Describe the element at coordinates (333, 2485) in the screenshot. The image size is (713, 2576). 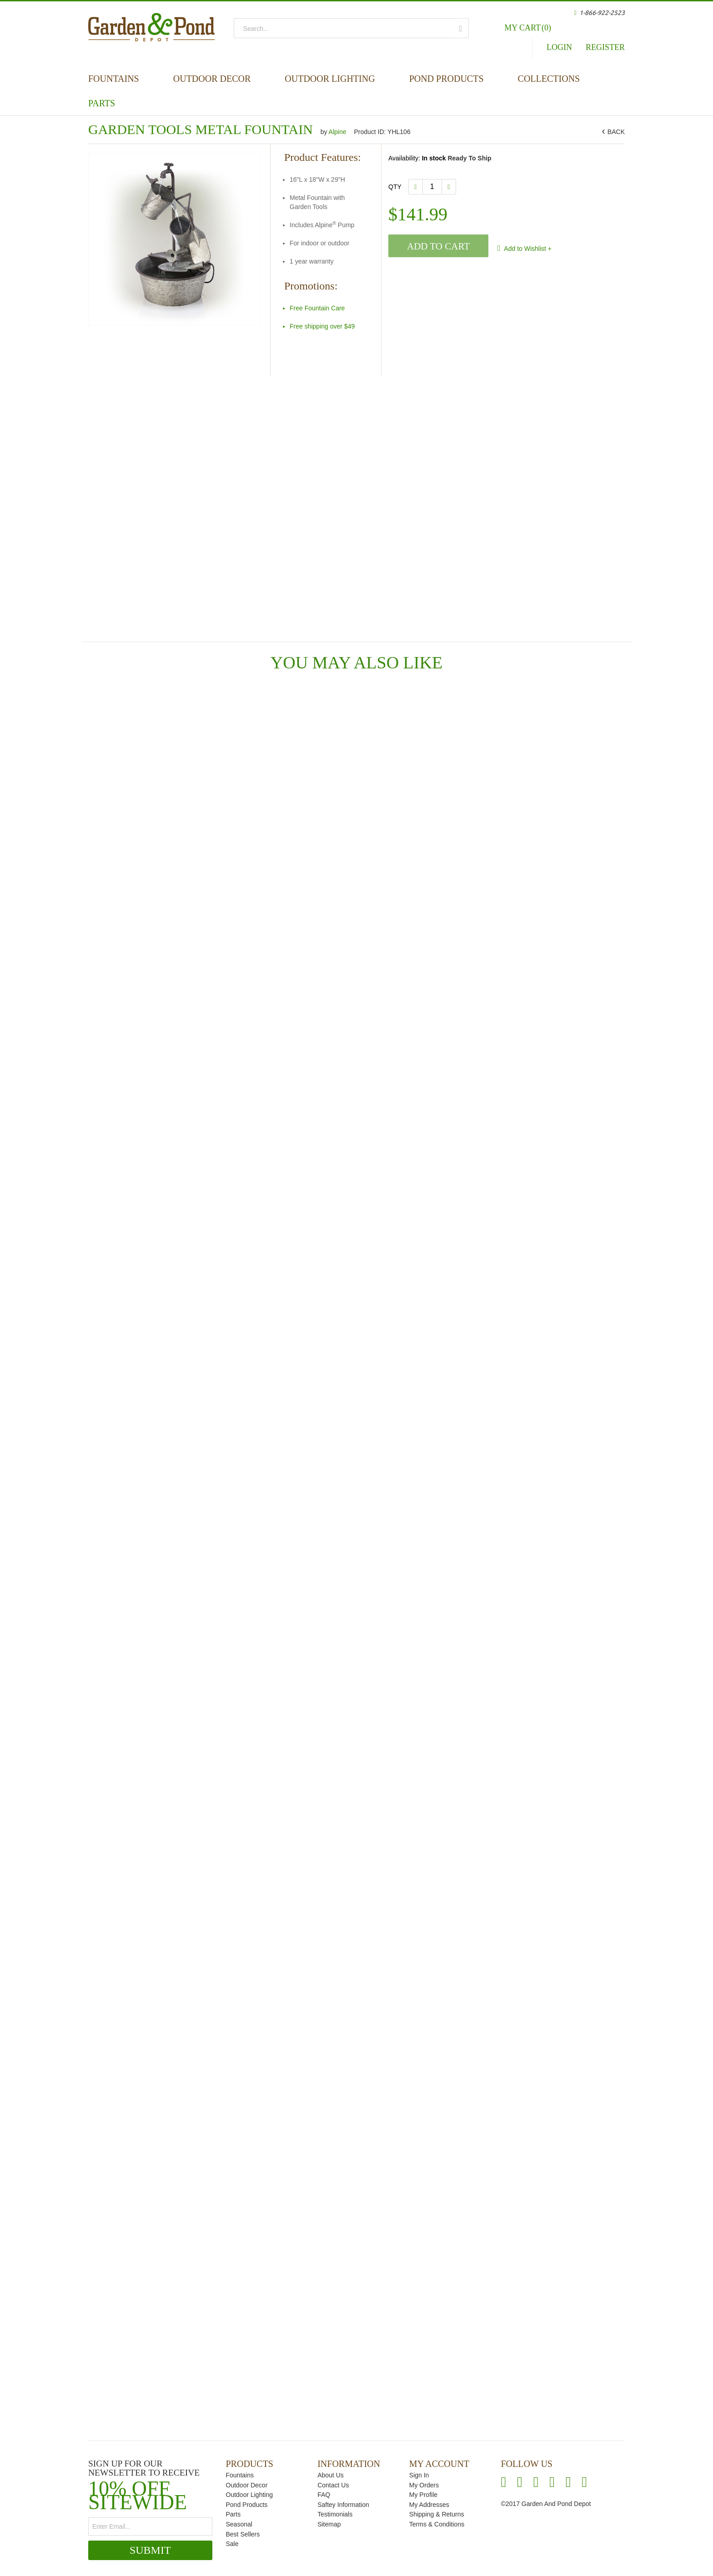
I see `Contact Us` at that location.